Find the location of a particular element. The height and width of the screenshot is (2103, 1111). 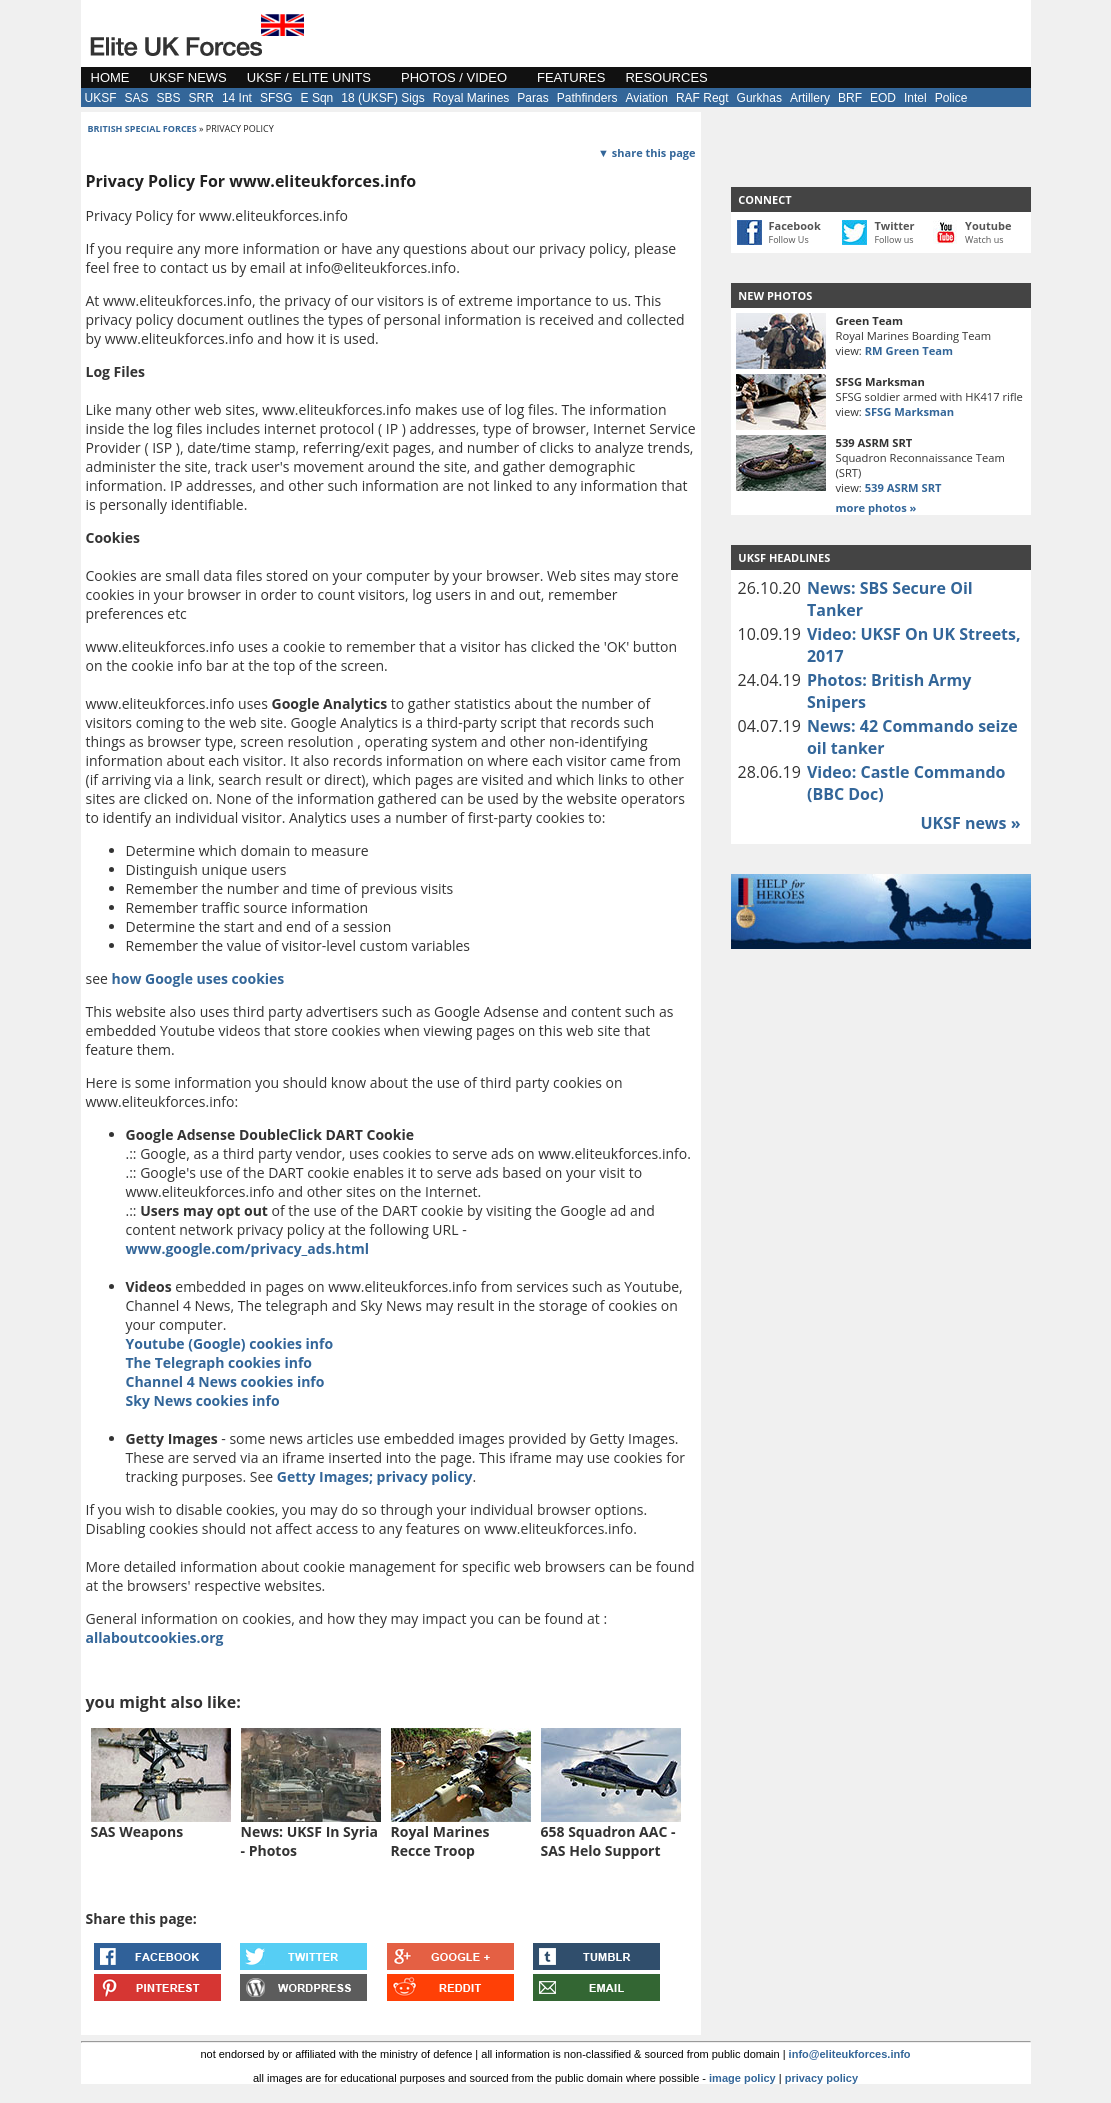

HOME is located at coordinates (110, 77).